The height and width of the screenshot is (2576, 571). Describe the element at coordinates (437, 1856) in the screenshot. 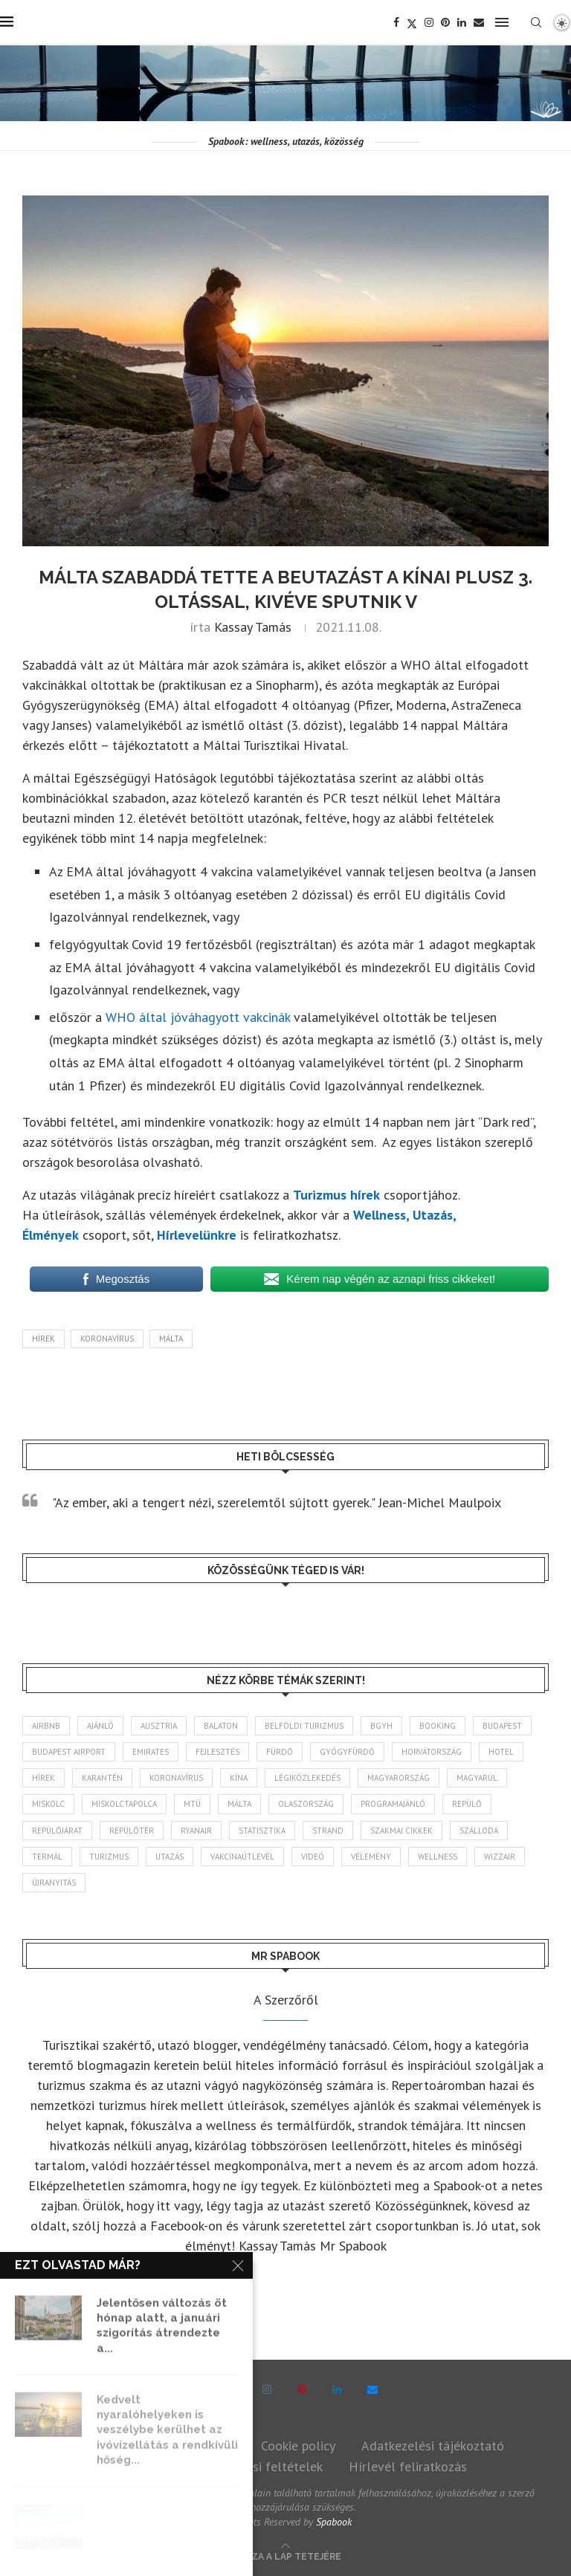

I see `wellness [wellness (83 elem)]` at that location.